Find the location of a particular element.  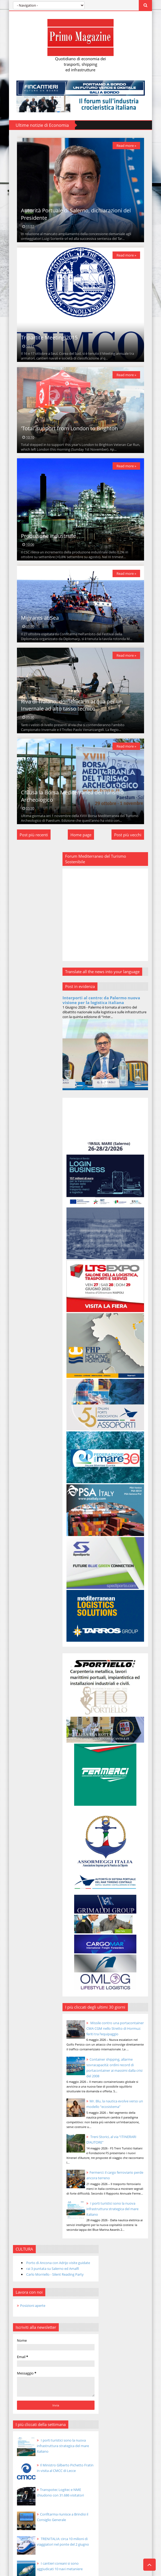

Posizioni aperte is located at coordinates (24, 1004).